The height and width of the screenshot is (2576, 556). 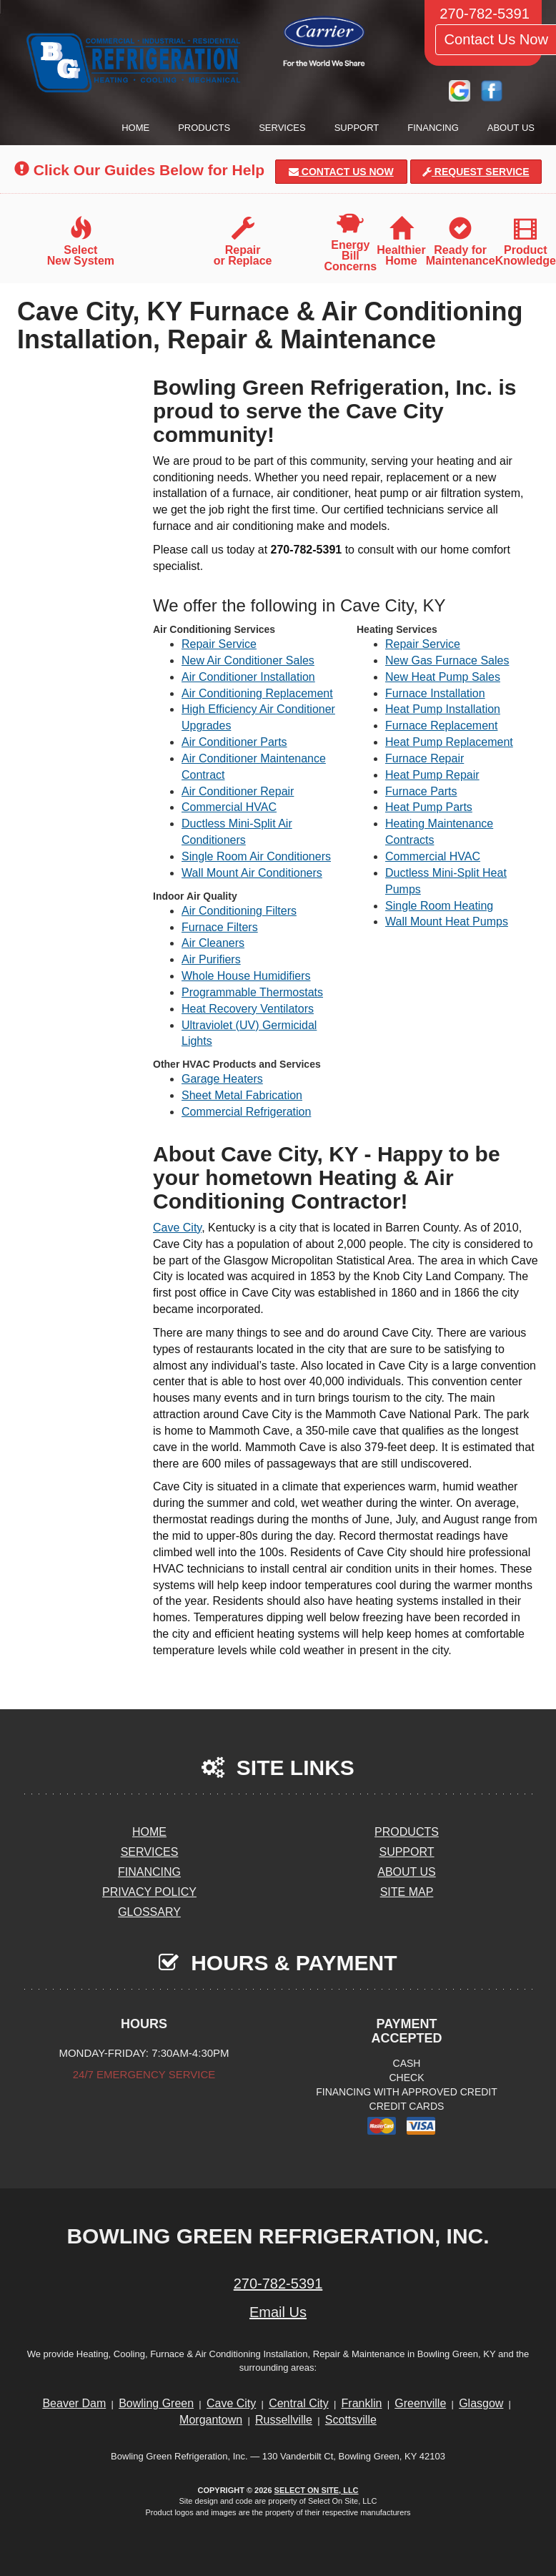 What do you see at coordinates (278, 2283) in the screenshot?
I see `270-782-5391` at bounding box center [278, 2283].